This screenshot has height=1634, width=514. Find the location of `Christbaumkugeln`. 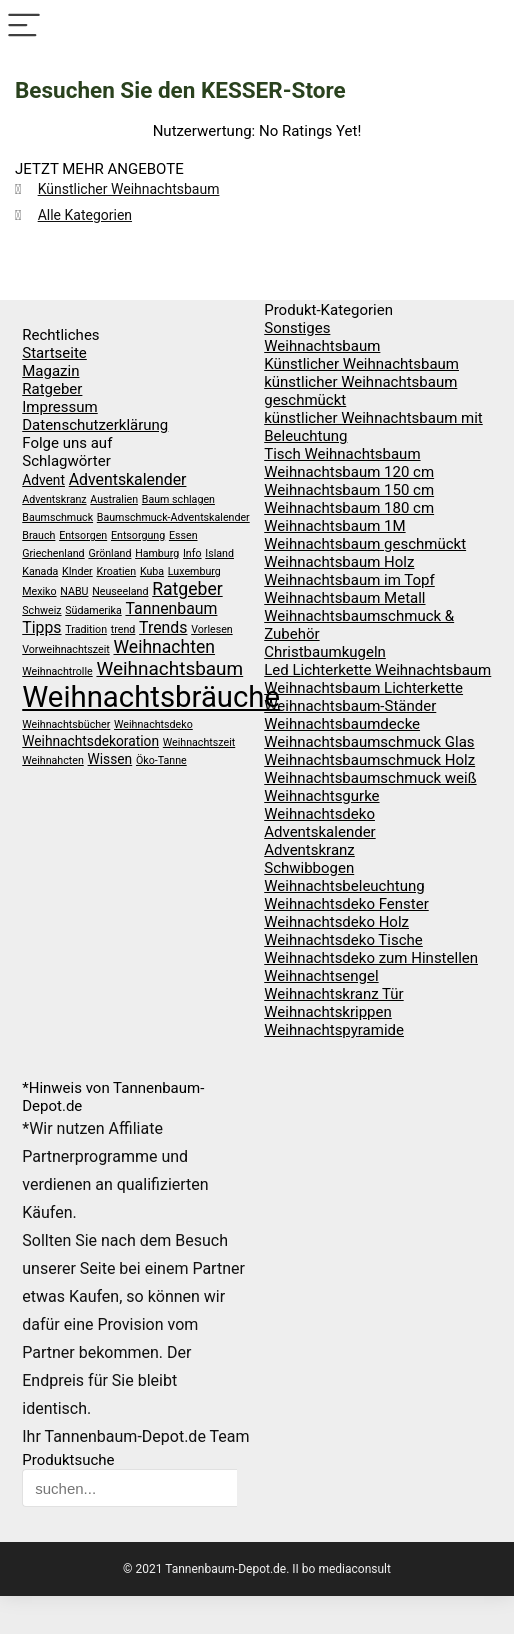

Christbaumkugeln is located at coordinates (325, 652).